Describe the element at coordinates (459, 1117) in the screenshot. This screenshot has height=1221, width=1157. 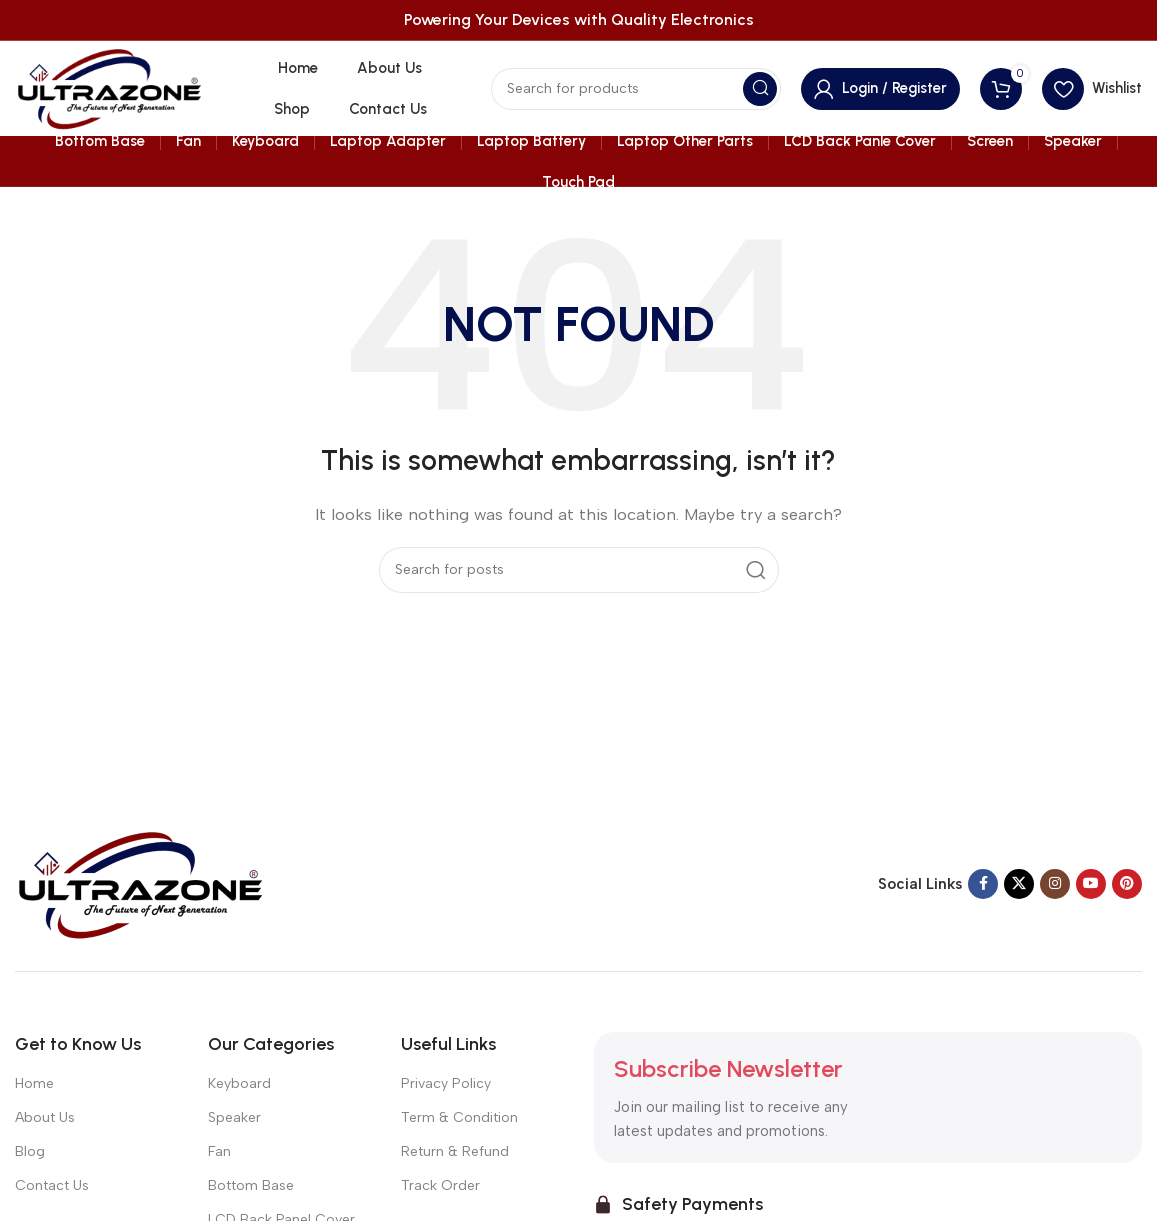
I see `Term & Condition` at that location.